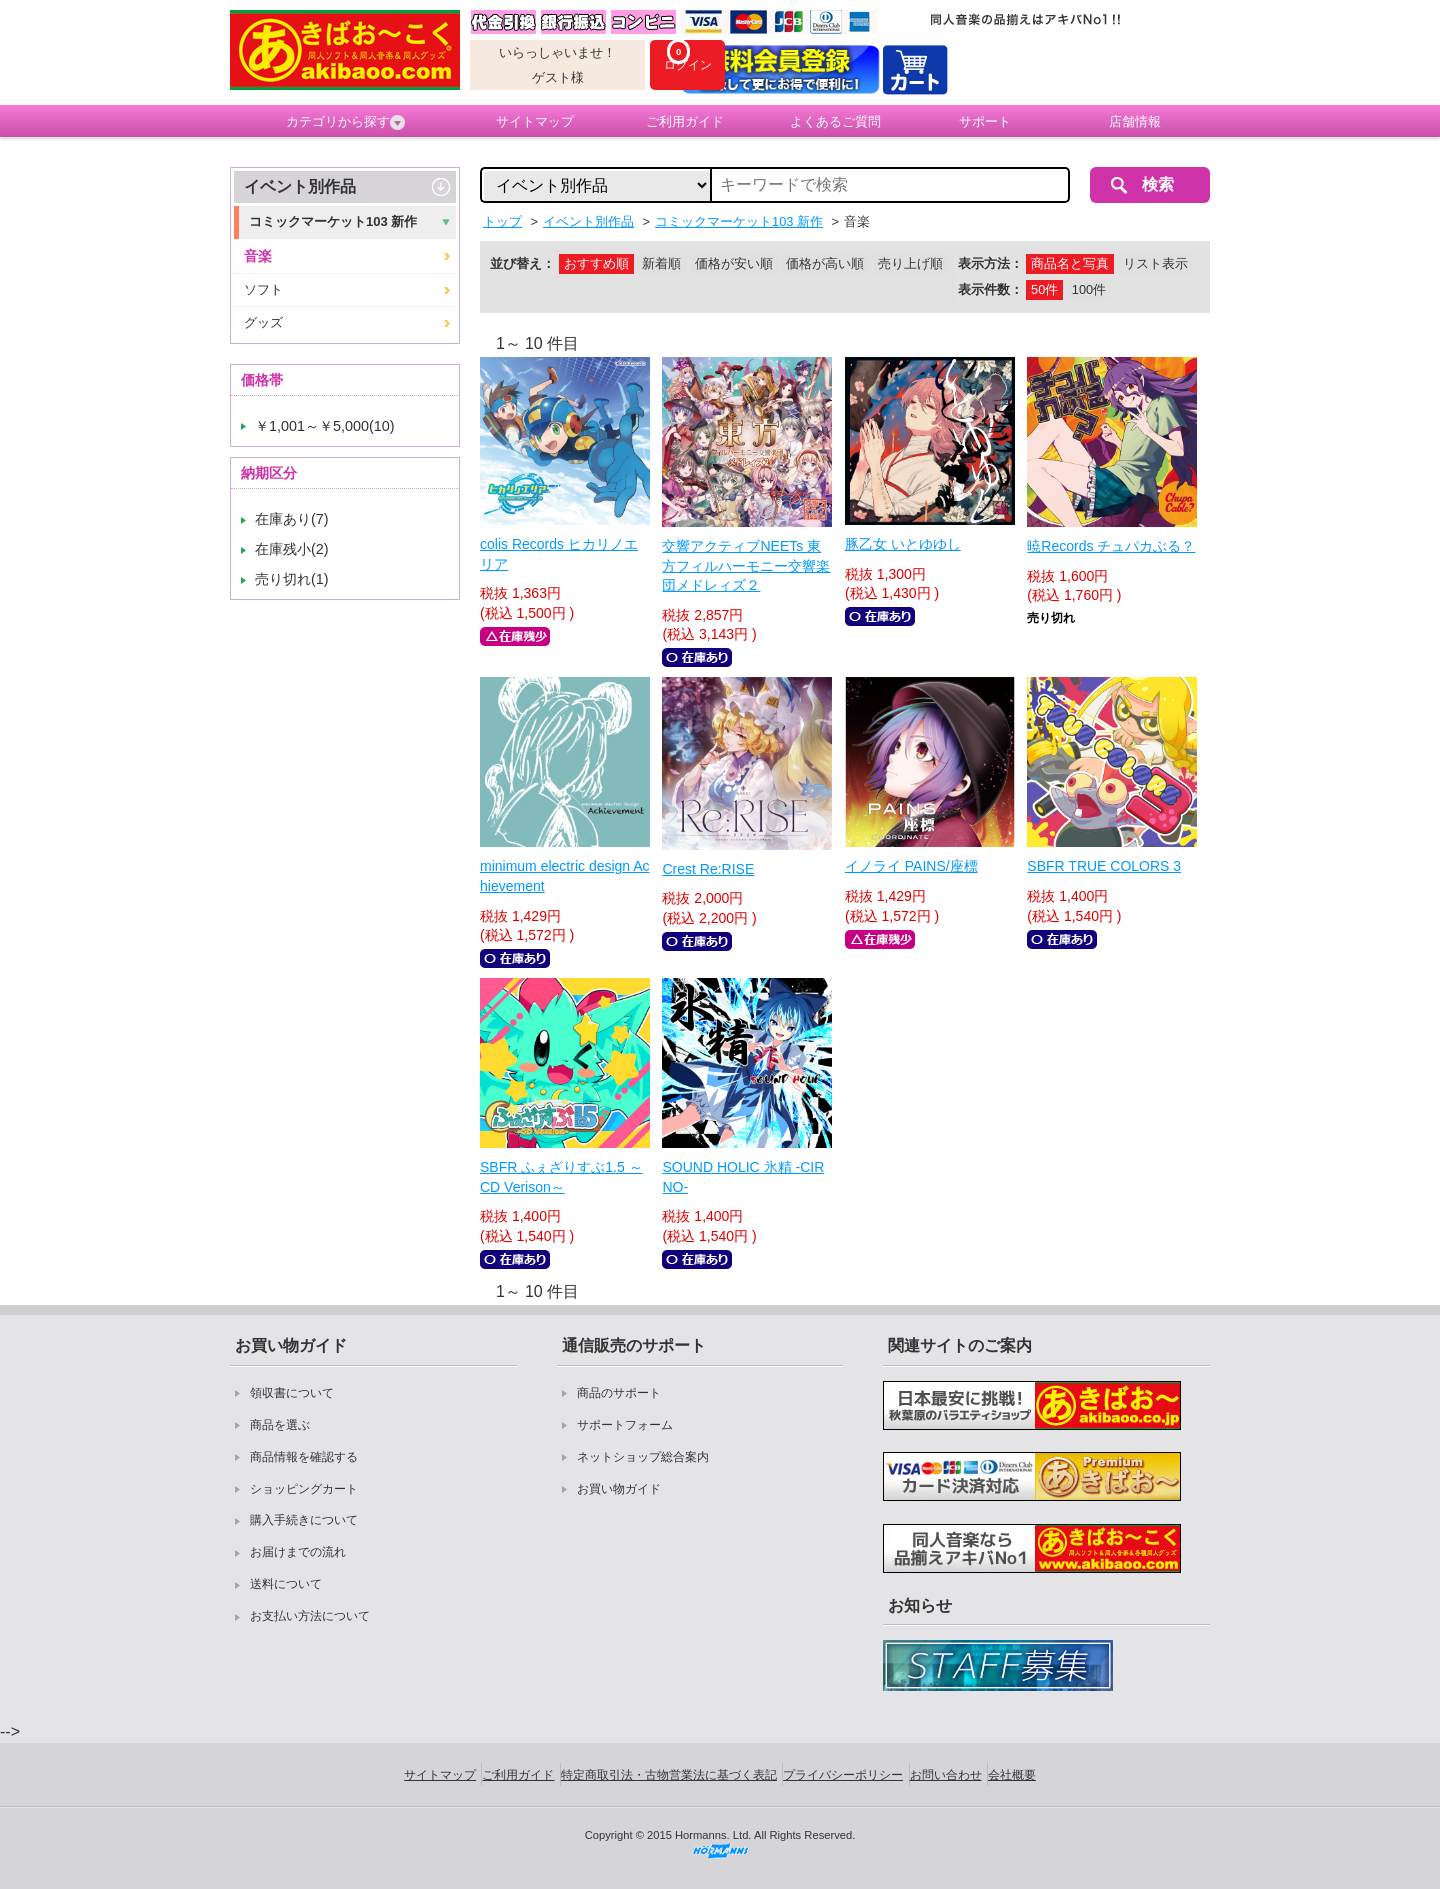 Image resolution: width=1440 pixels, height=1889 pixels. I want to click on 在庫残小(2), so click(292, 549).